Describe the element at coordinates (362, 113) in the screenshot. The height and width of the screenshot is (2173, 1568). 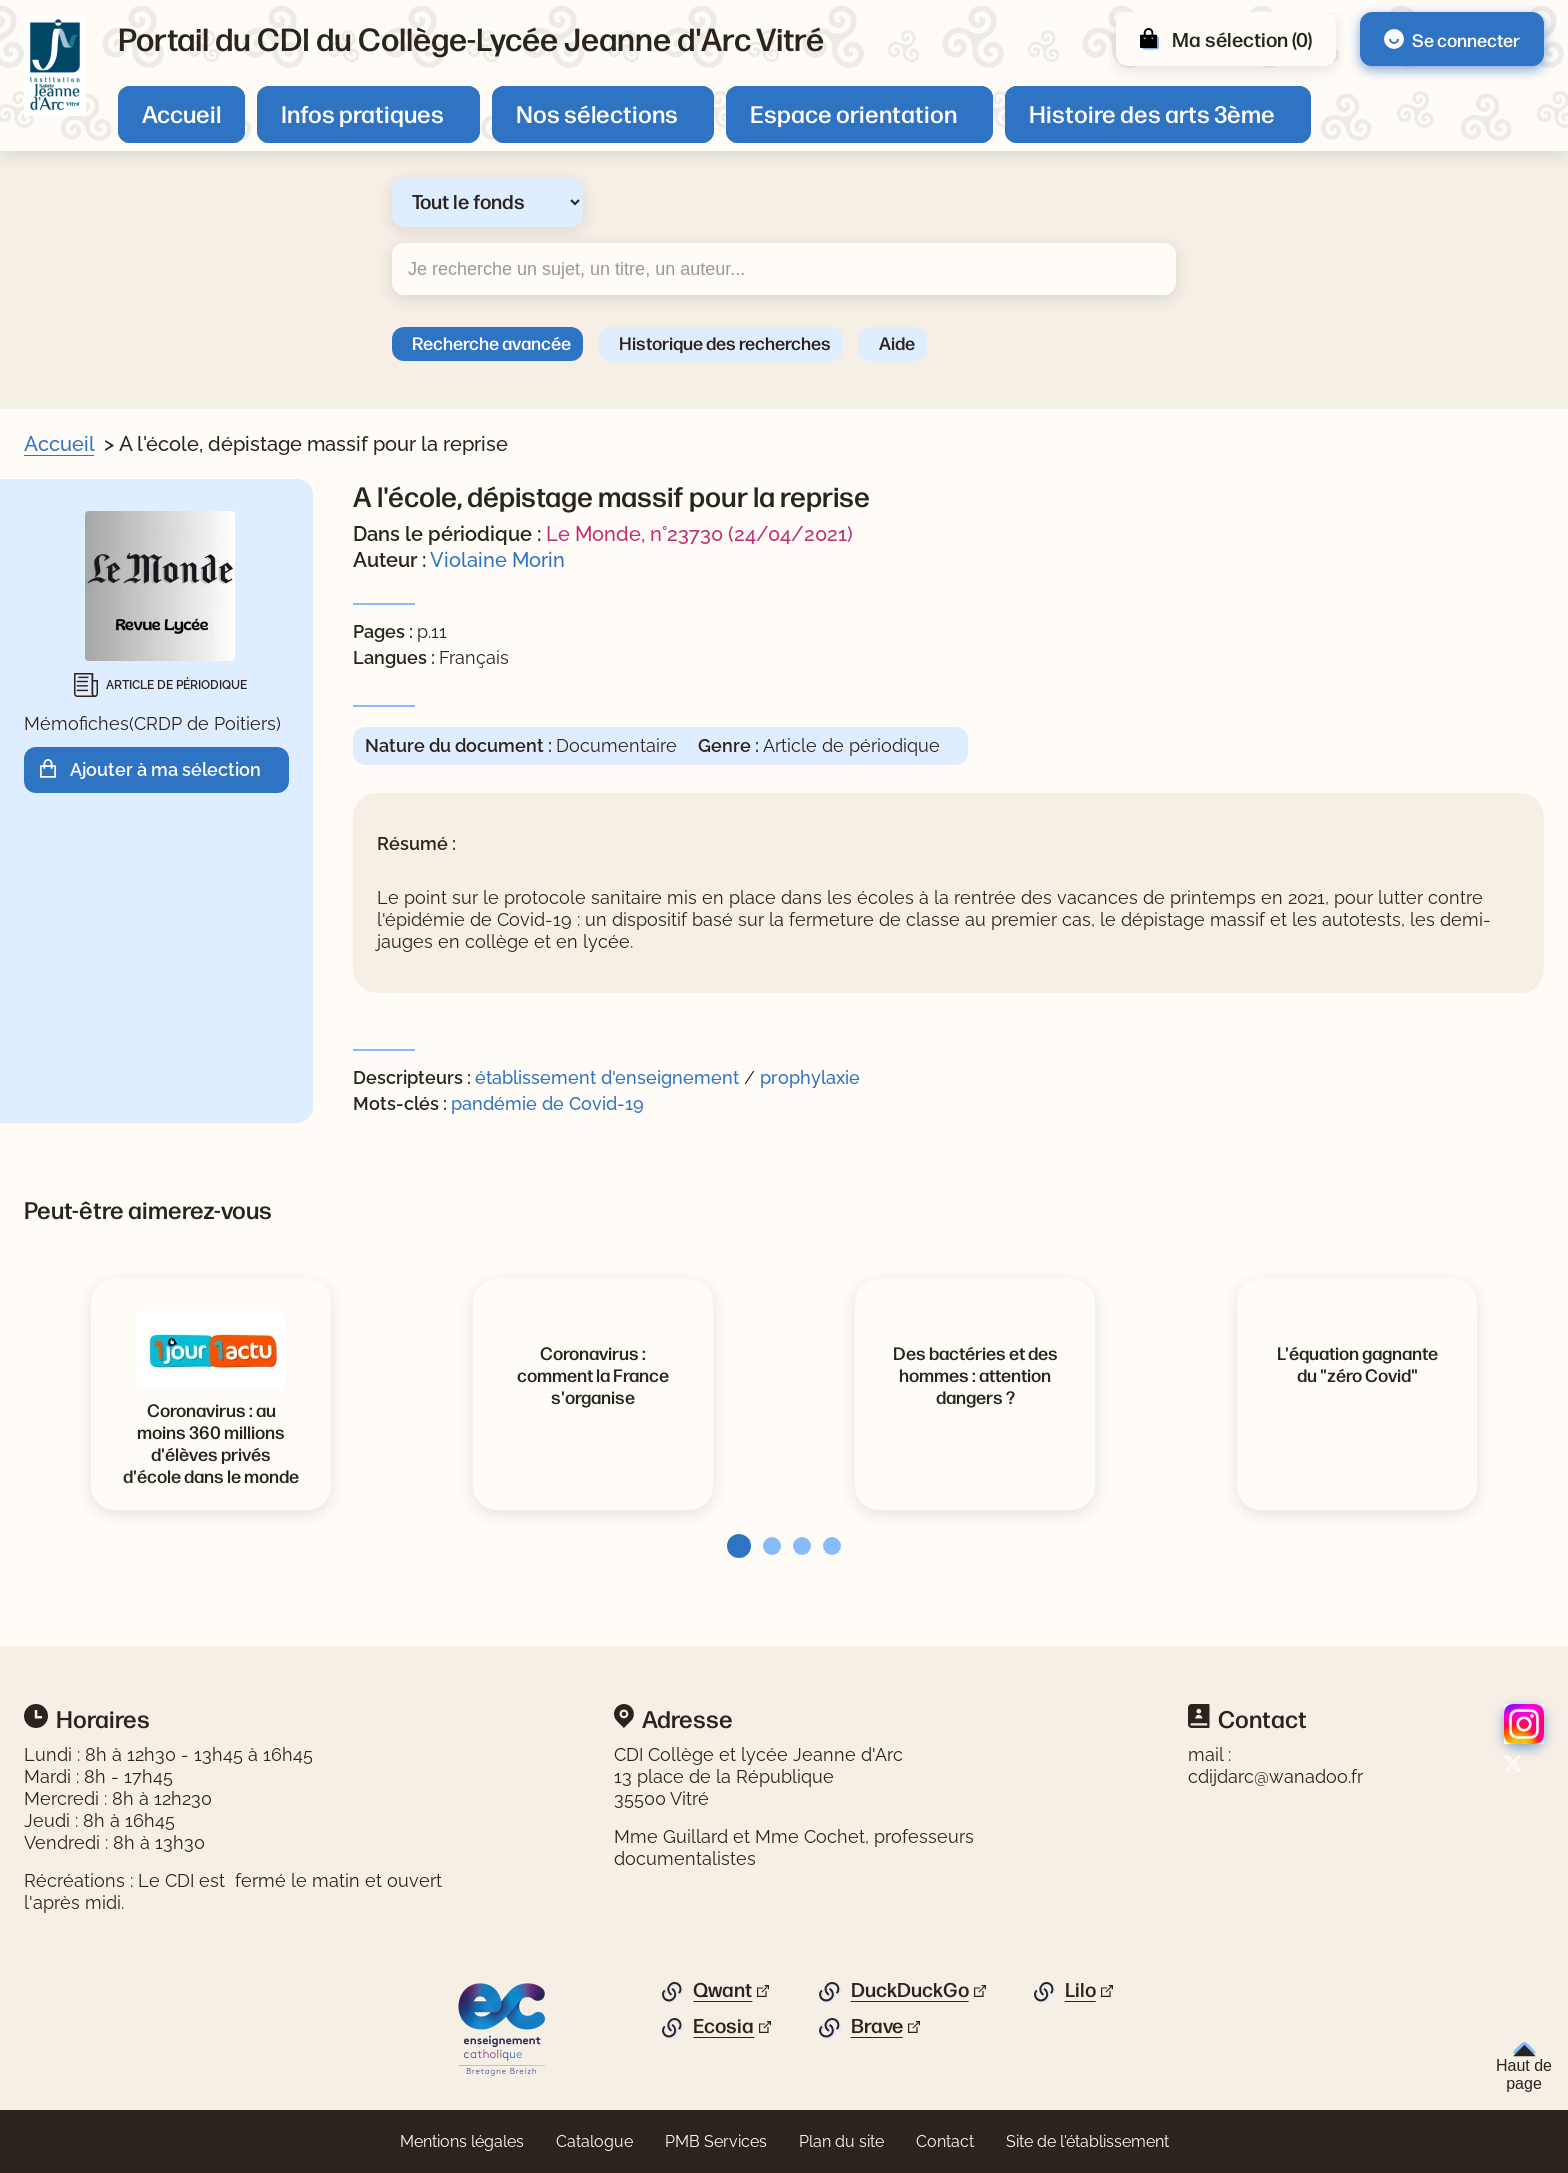
I see `Infos pratiques` at that location.